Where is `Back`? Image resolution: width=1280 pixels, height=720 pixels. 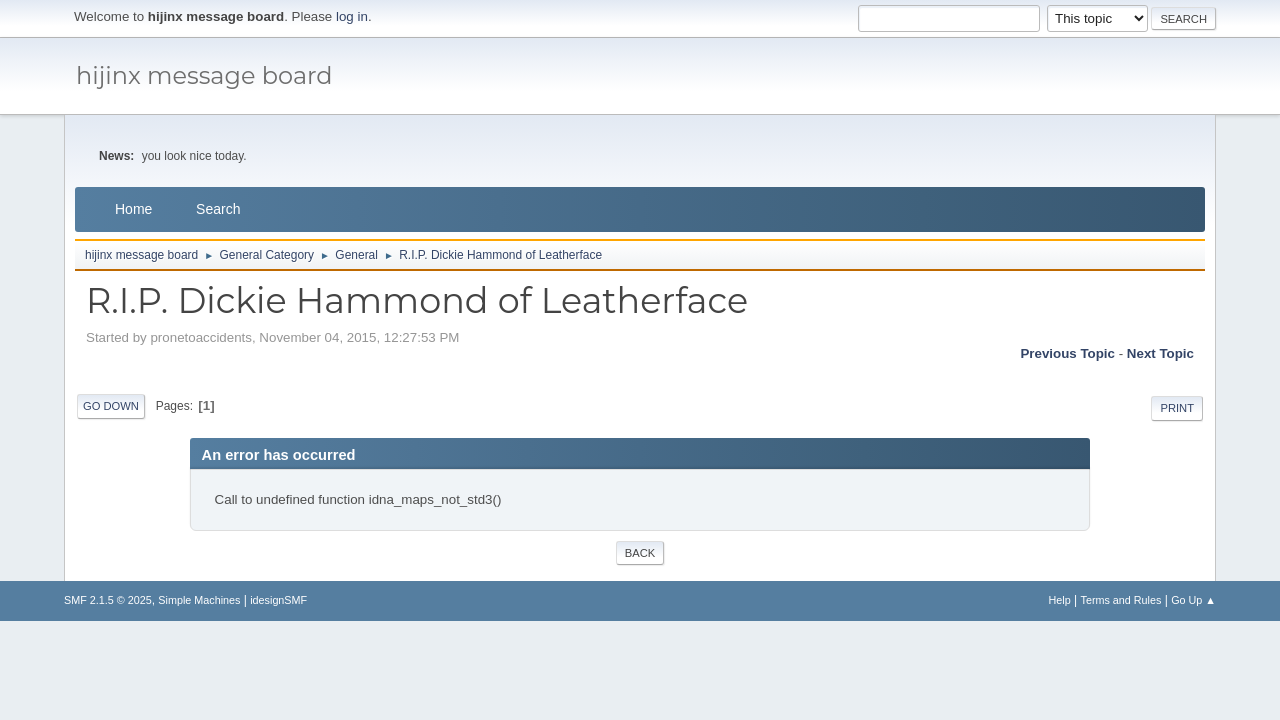 Back is located at coordinates (640, 553).